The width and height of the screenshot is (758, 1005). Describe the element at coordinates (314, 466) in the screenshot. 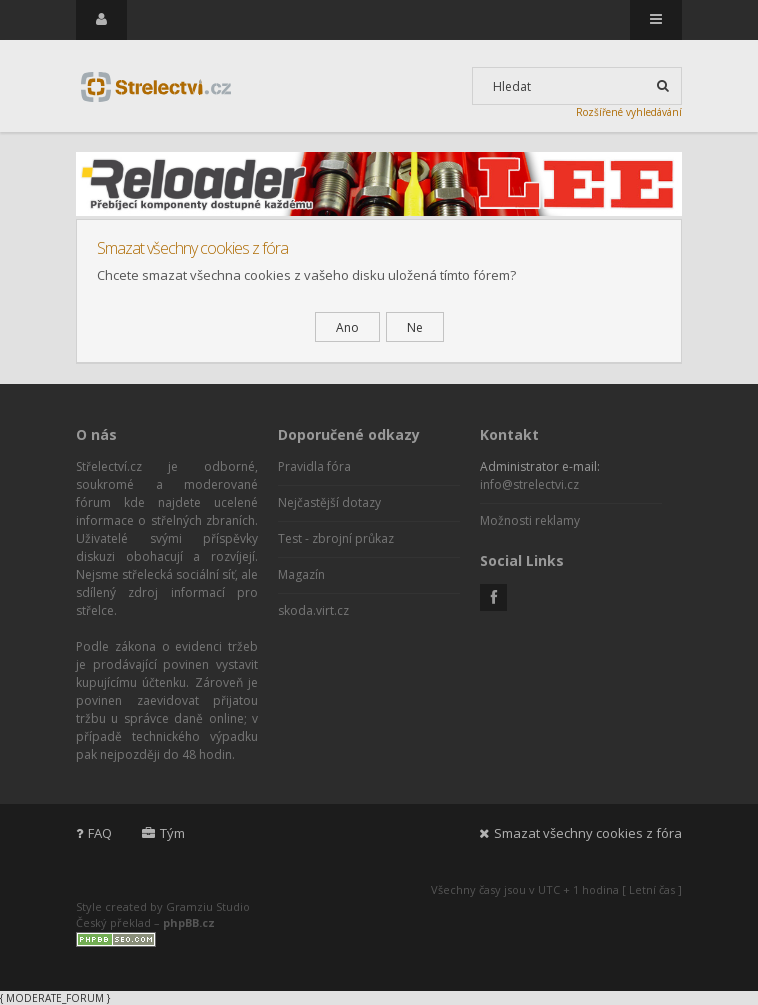

I see `Pravidla fóra` at that location.